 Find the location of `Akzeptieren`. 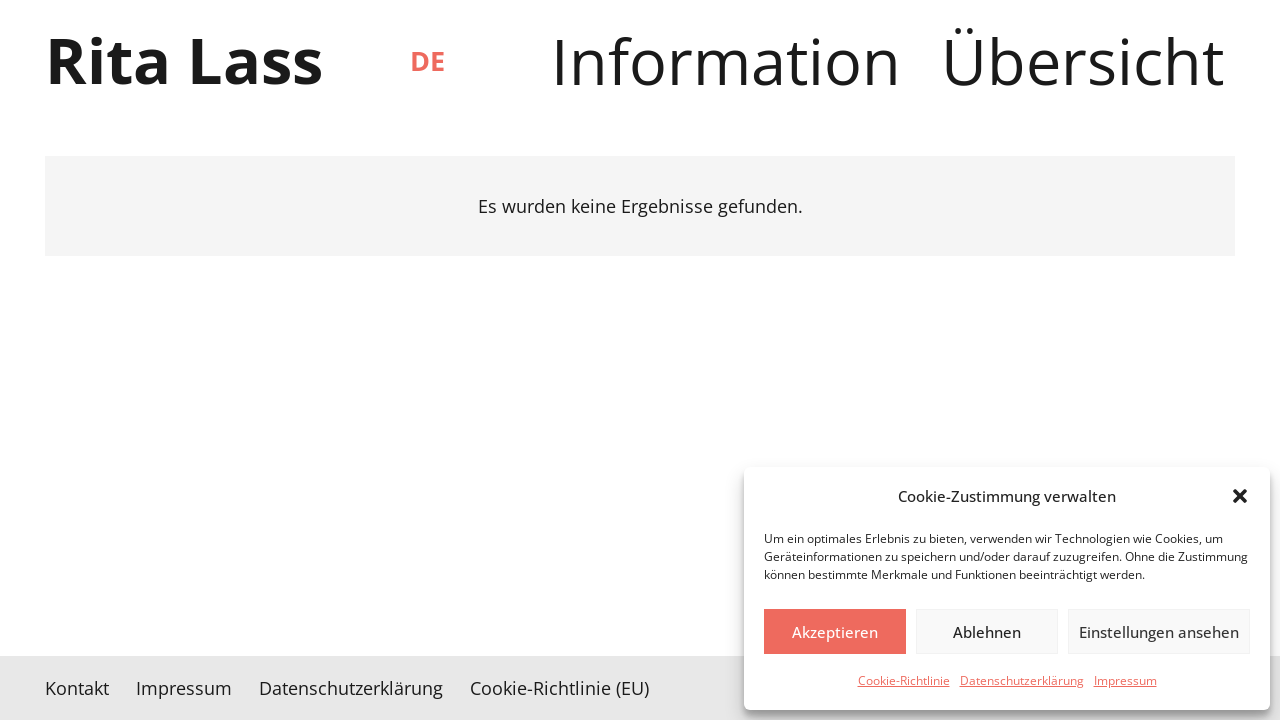

Akzeptieren is located at coordinates (835, 632).